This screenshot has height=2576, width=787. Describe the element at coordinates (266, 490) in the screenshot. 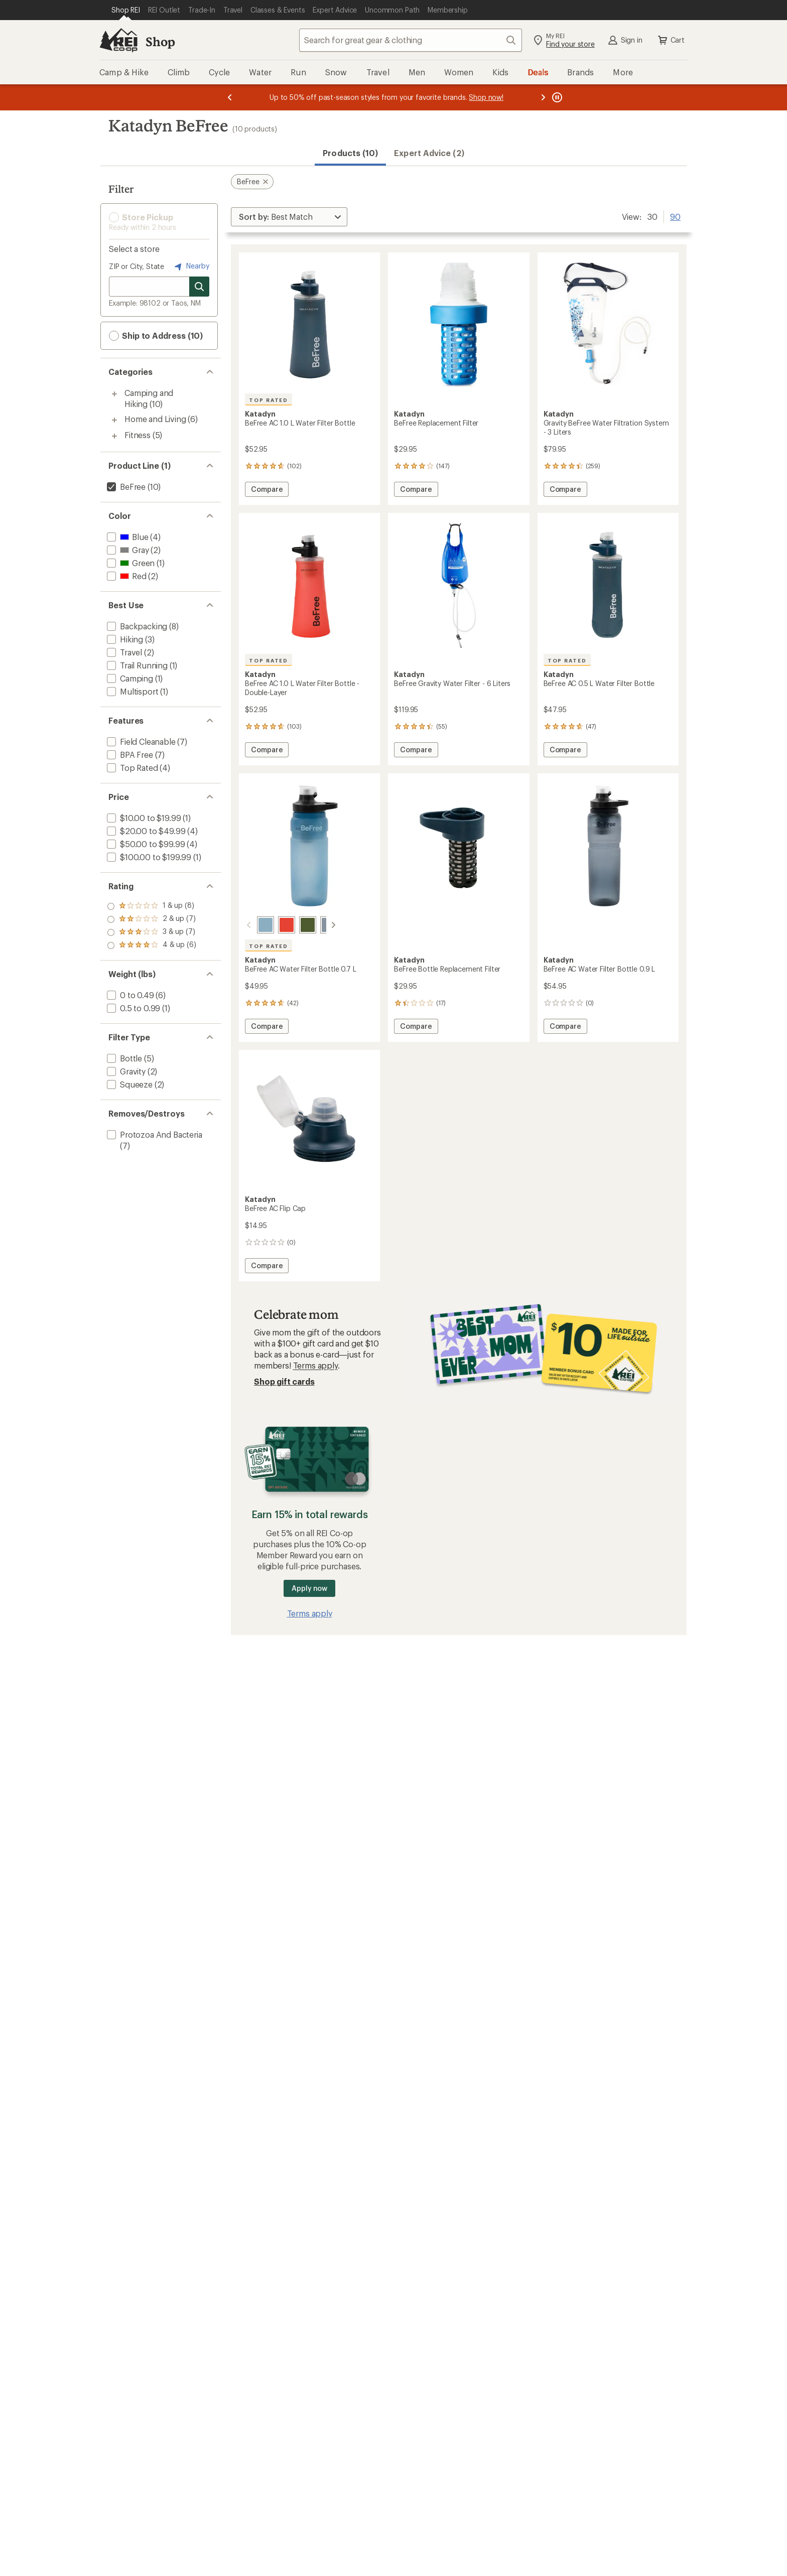

I see `Compare` at that location.